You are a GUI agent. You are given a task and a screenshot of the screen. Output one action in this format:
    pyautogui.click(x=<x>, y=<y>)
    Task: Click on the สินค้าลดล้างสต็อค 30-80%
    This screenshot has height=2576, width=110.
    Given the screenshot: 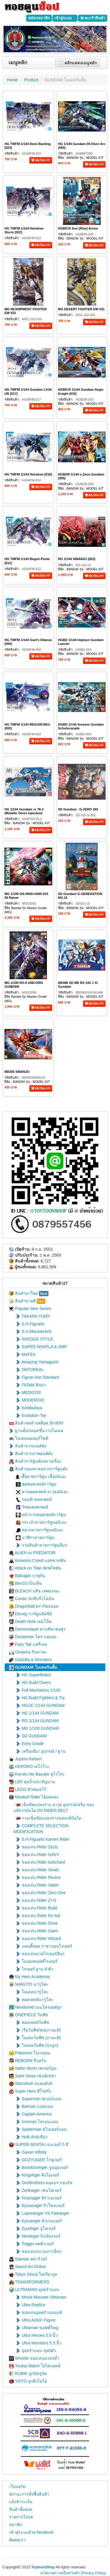 What is the action you would take?
    pyautogui.click(x=36, y=1423)
    